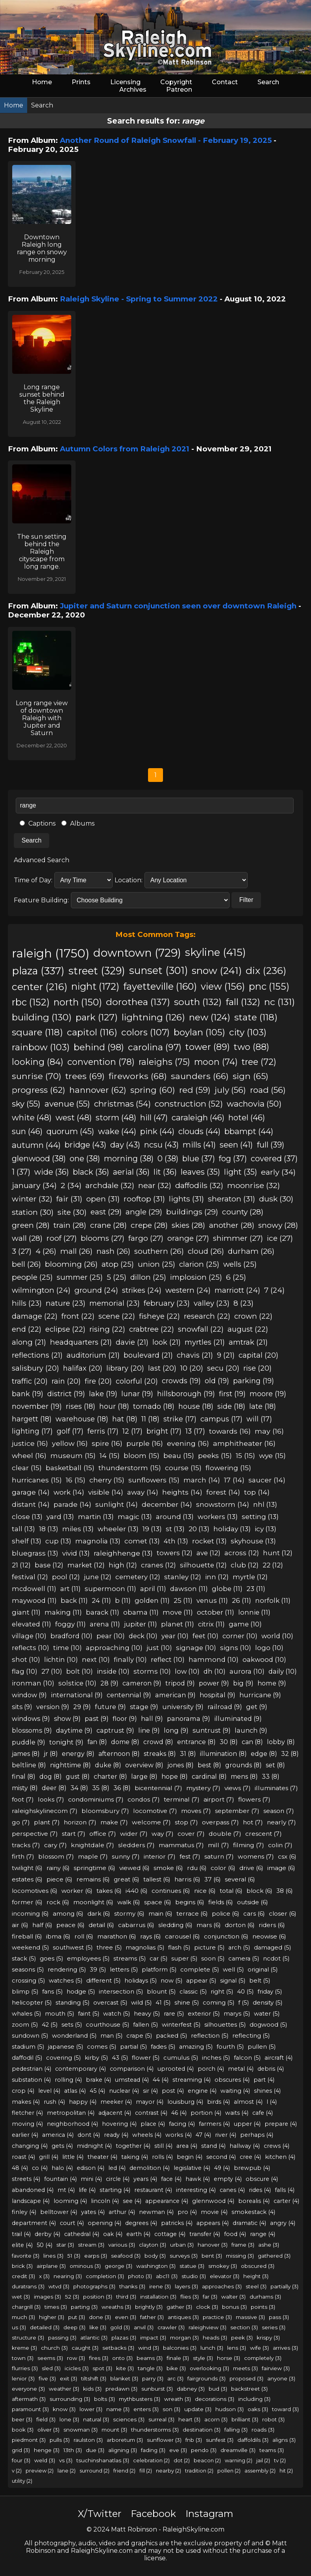  Describe the element at coordinates (268, 1394) in the screenshot. I see `moore (19)` at that location.